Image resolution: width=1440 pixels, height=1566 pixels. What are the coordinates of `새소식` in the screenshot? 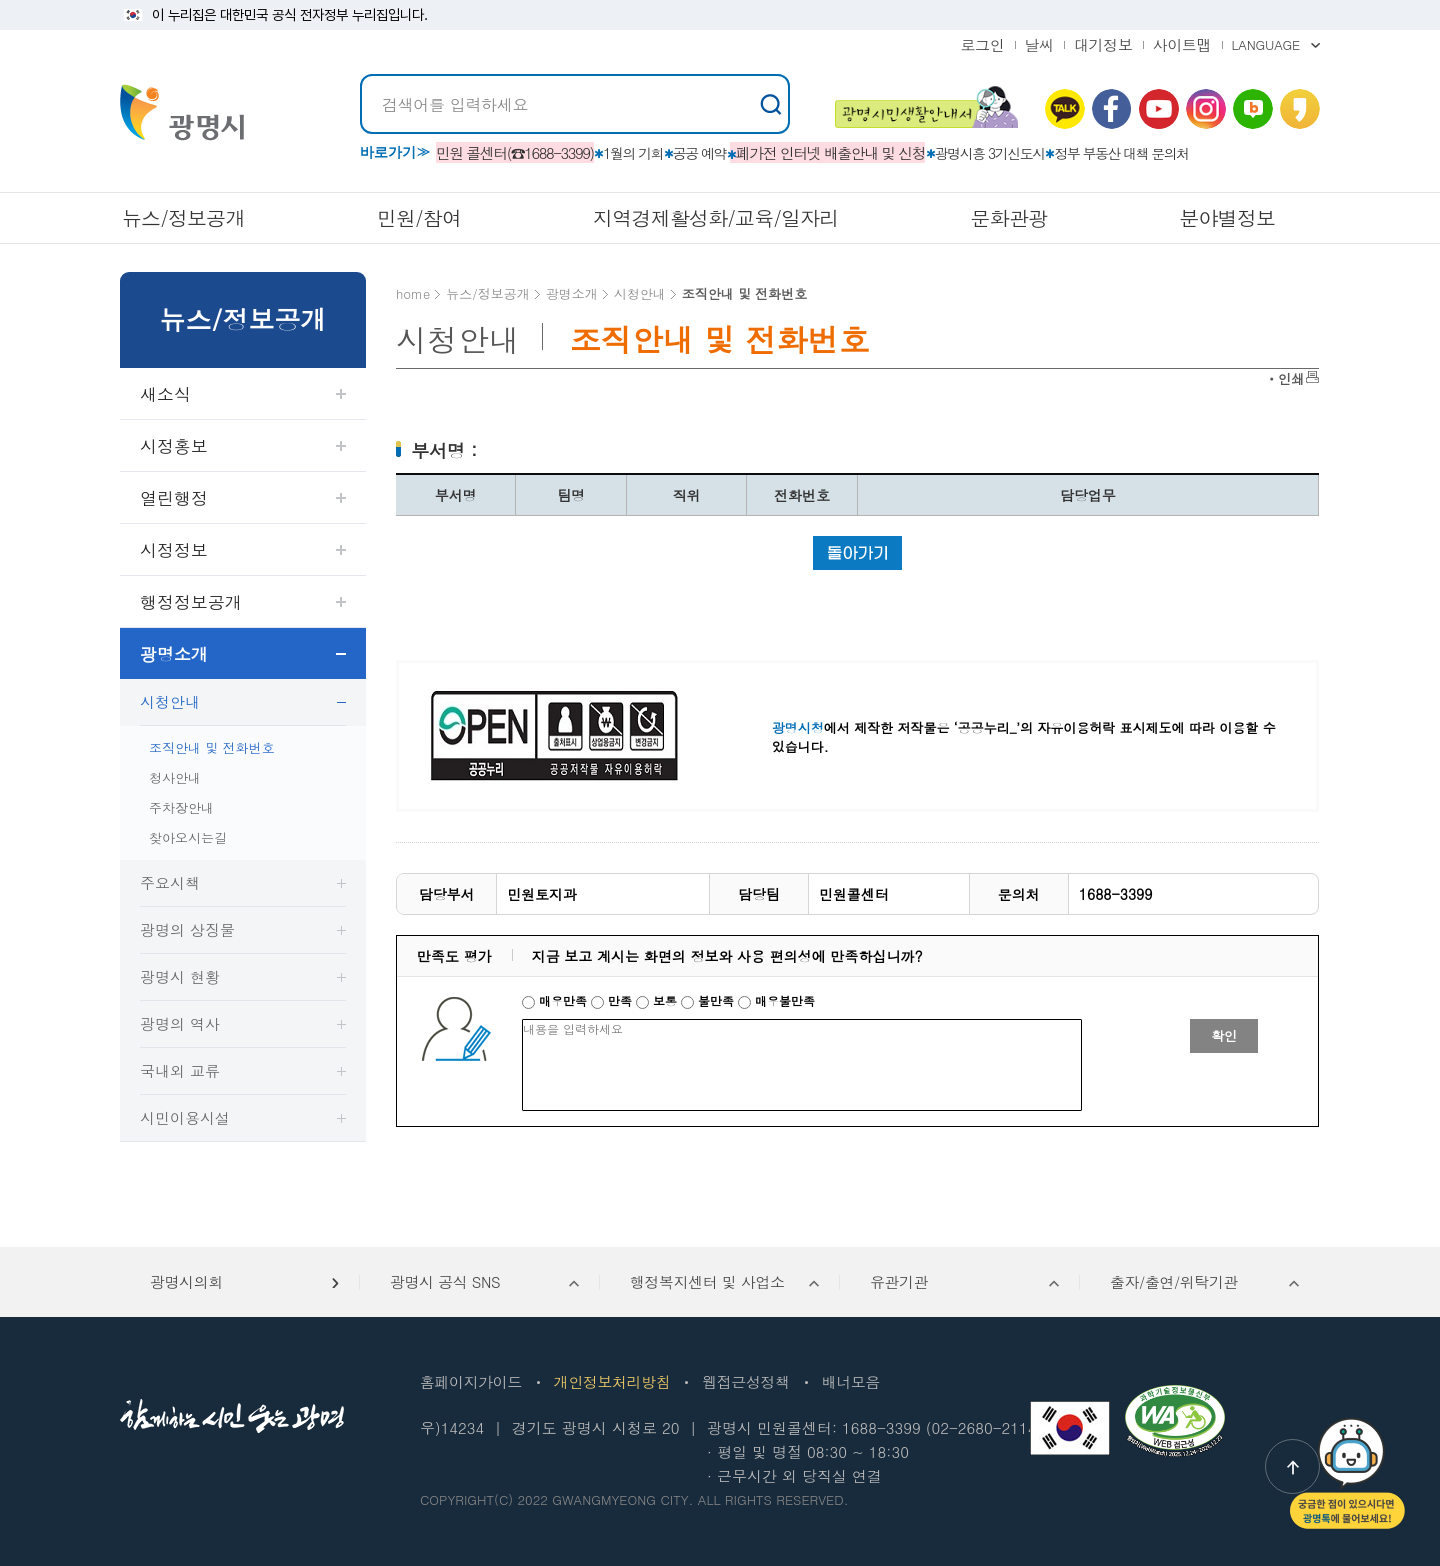 It's located at (165, 394).